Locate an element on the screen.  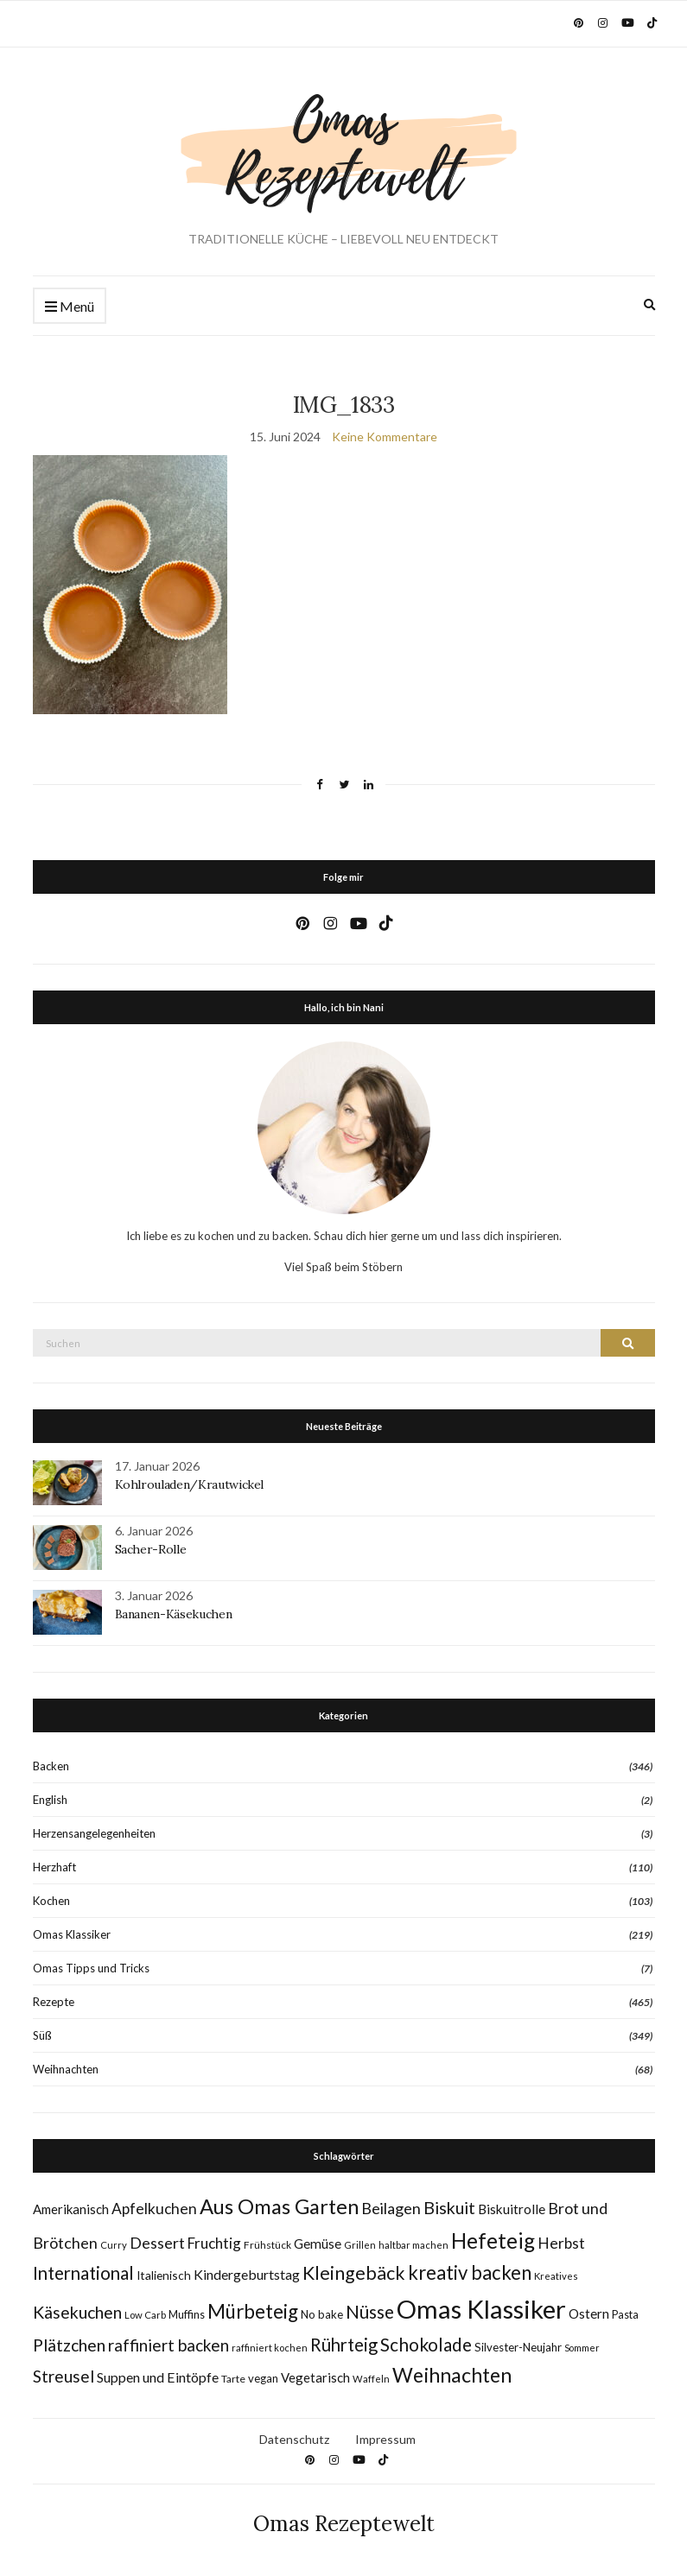
Waffeln [Waffeln (7 Einträge)] is located at coordinates (371, 2378).